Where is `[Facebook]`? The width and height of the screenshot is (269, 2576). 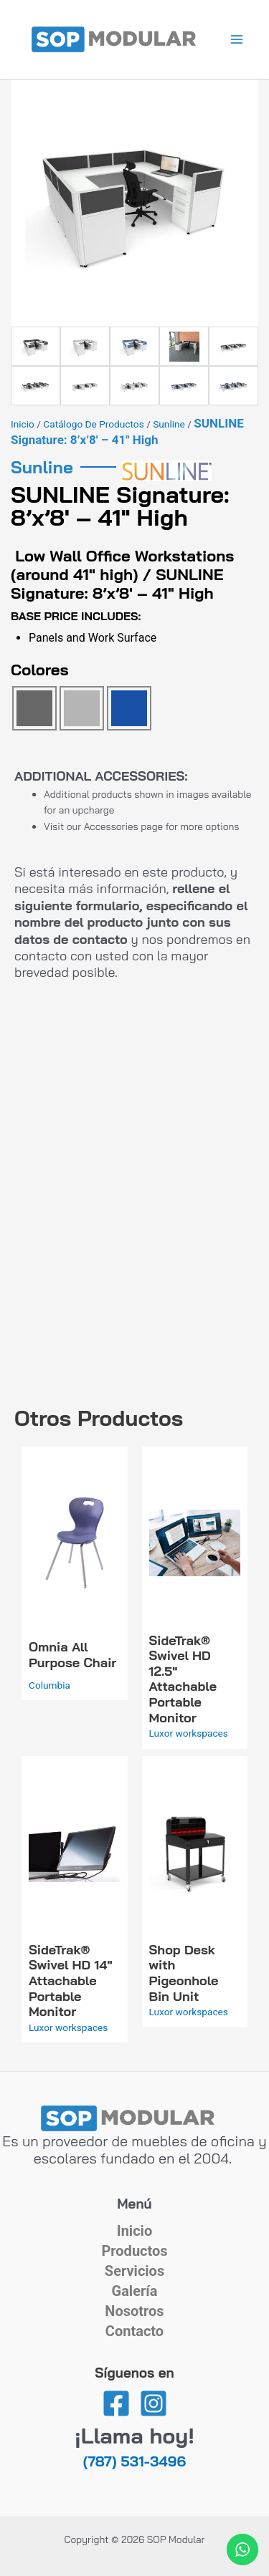
[Facebook] is located at coordinates (116, 2403).